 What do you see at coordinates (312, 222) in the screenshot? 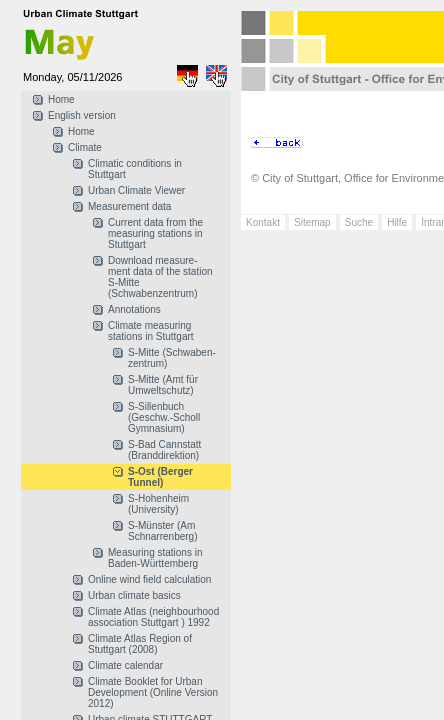
I see `Sitemap` at bounding box center [312, 222].